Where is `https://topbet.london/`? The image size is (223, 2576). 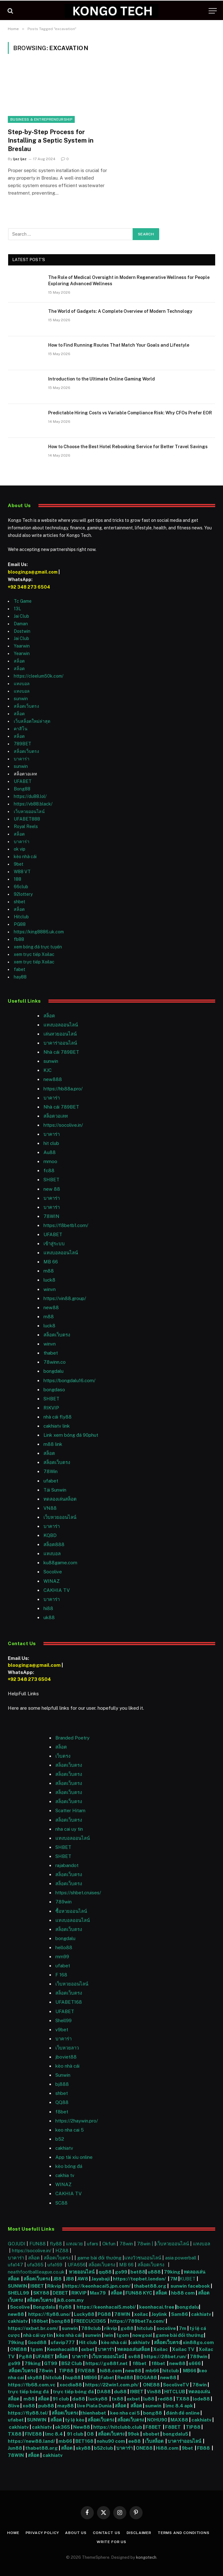 https://topbet.london/ is located at coordinates (139, 2278).